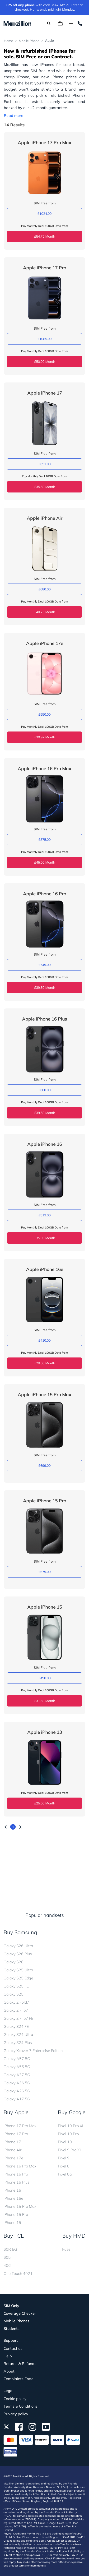  Describe the element at coordinates (16, 2002) in the screenshot. I see `Galaxy Z Fold7` at that location.